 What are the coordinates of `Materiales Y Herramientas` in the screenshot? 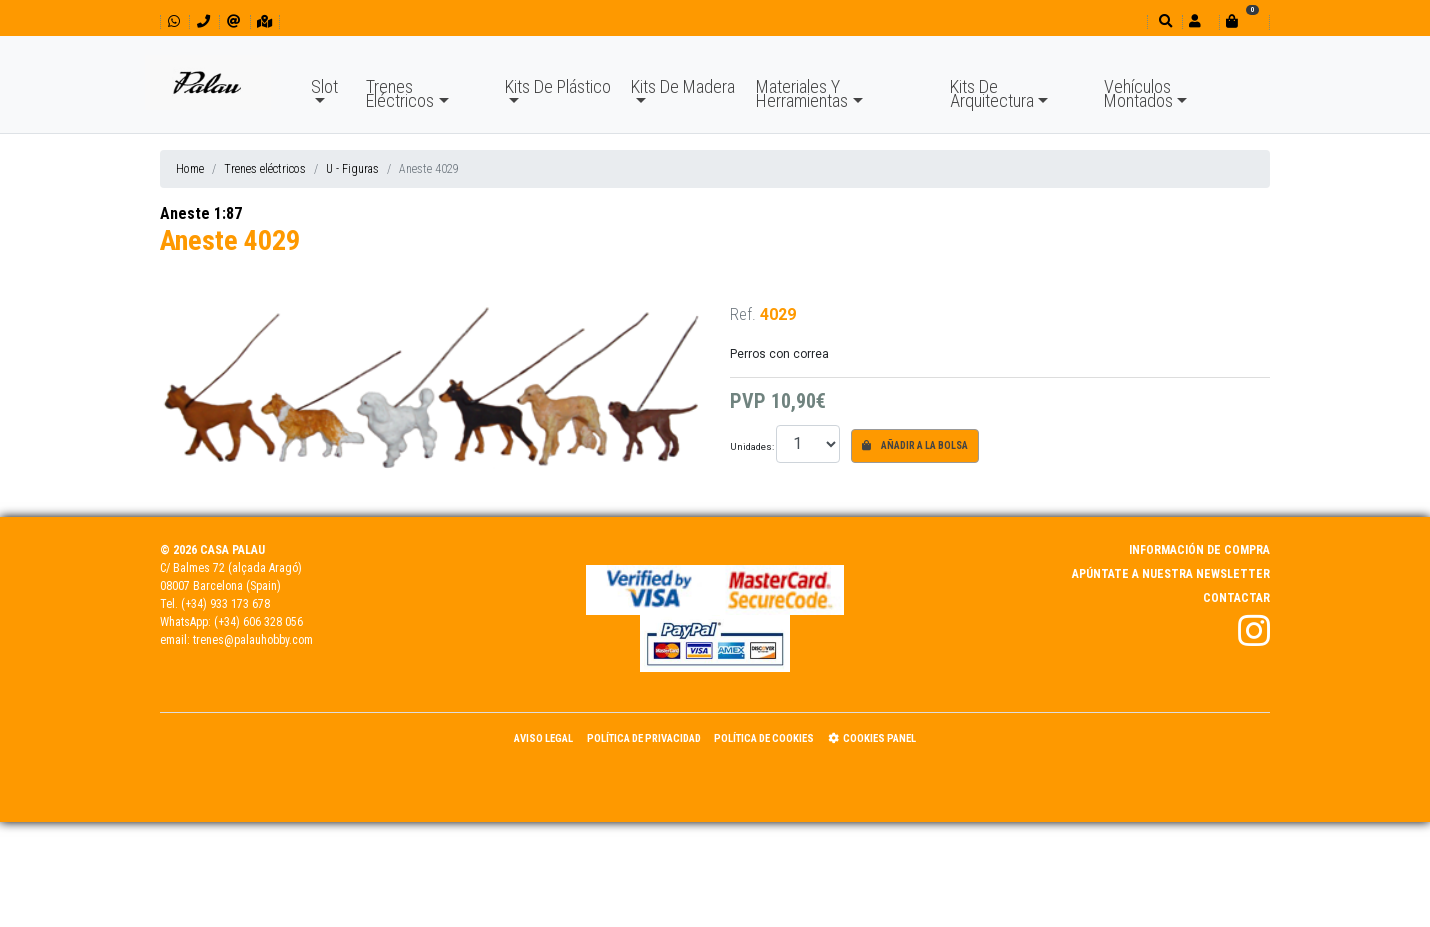 It's located at (802, 93).